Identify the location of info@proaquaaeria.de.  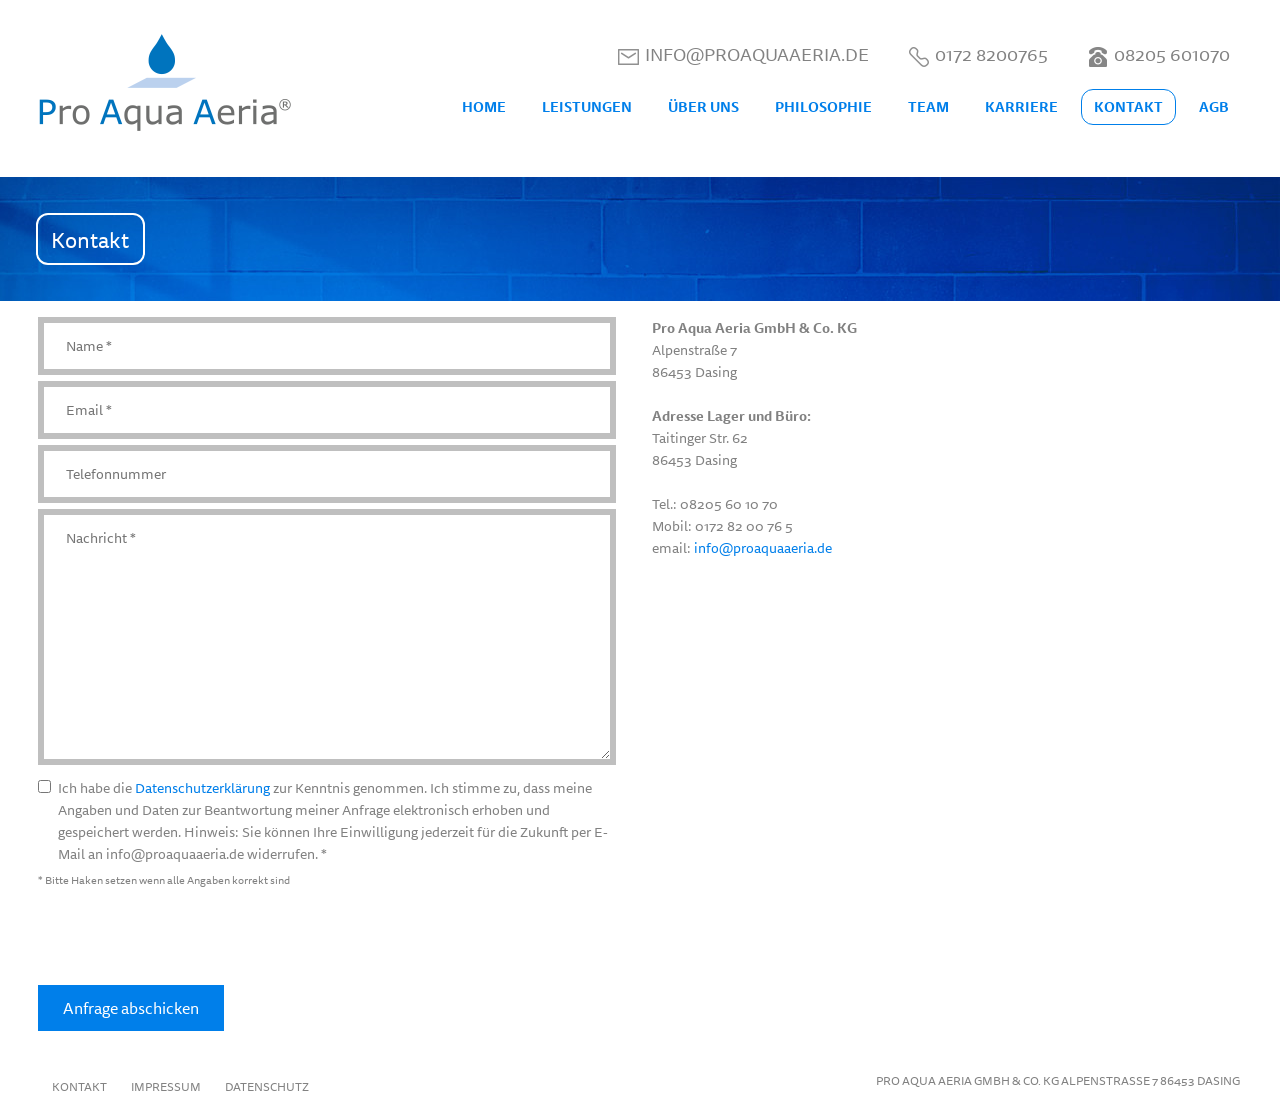
(763, 548).